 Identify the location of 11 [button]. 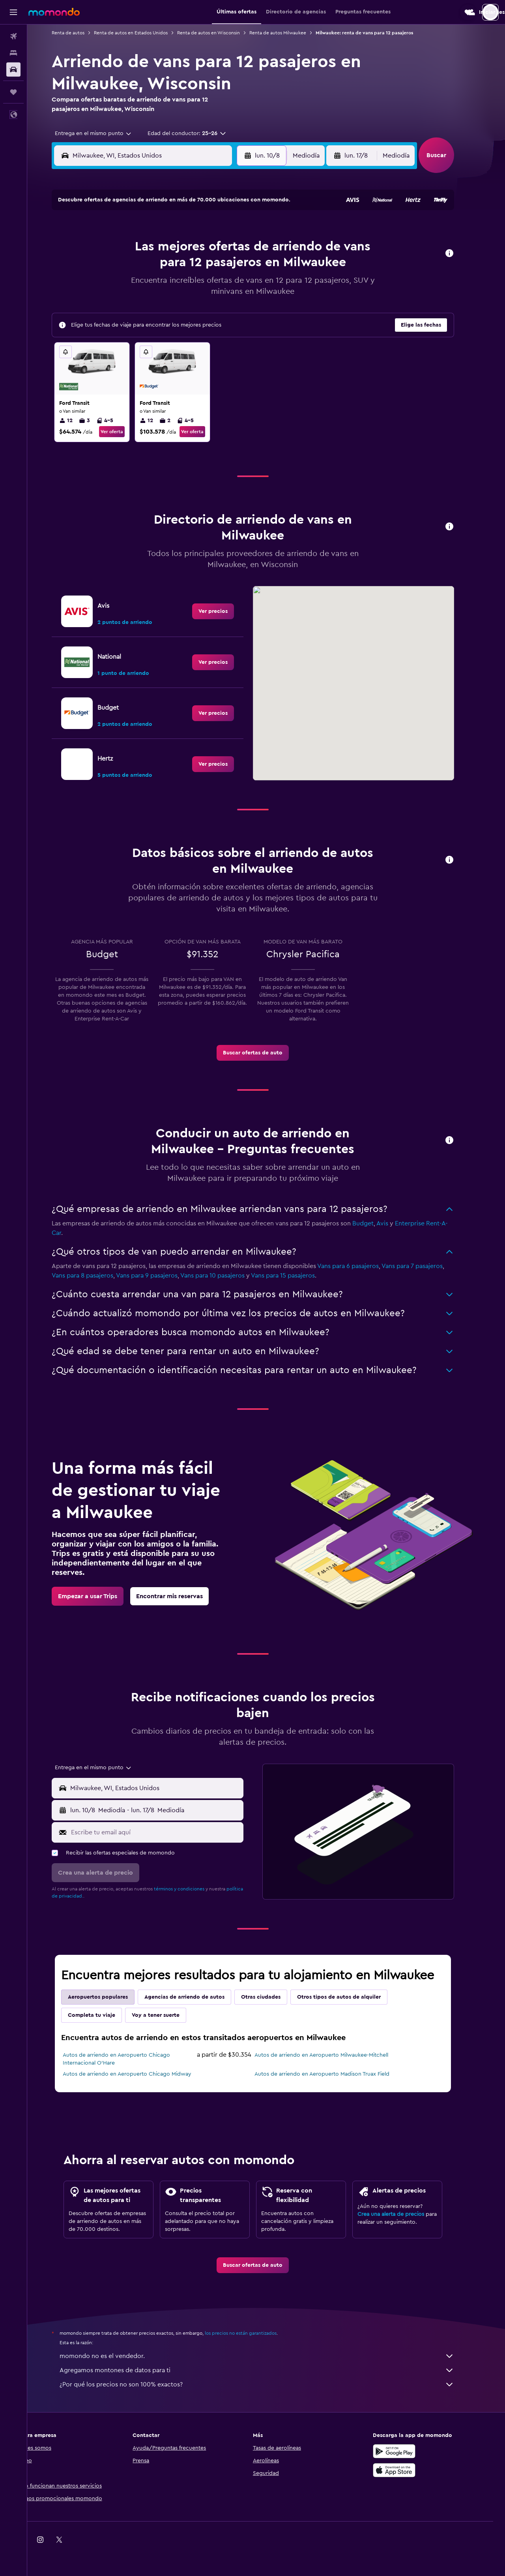
(144, 267).